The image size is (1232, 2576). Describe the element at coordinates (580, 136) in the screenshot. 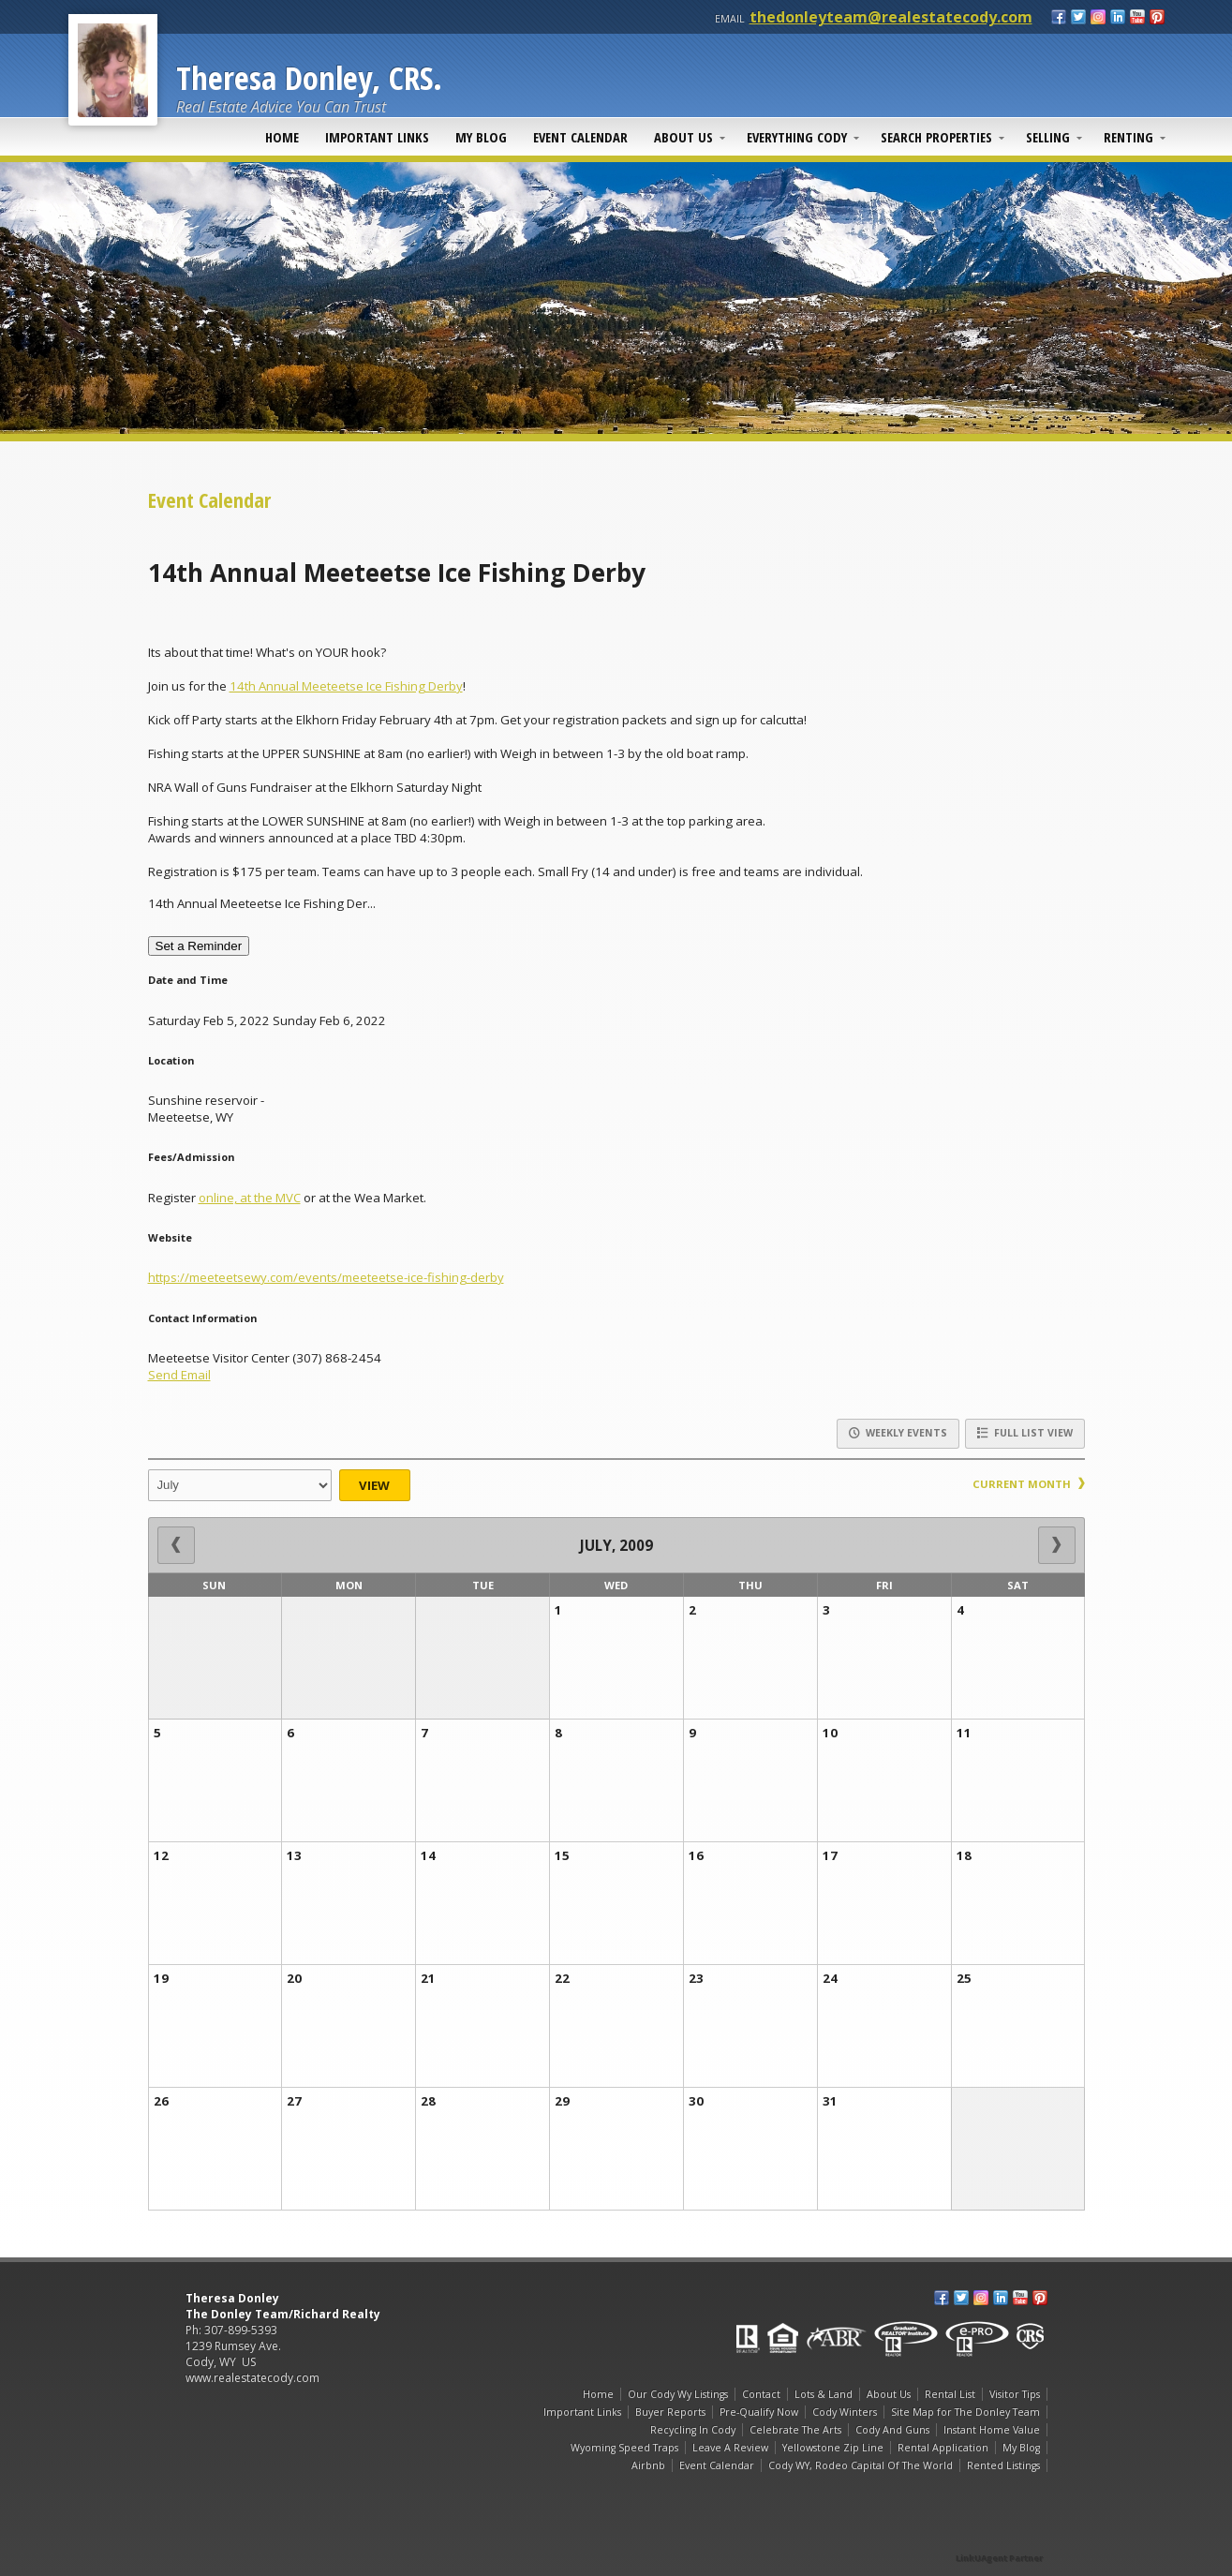

I see `Event Calendar` at that location.